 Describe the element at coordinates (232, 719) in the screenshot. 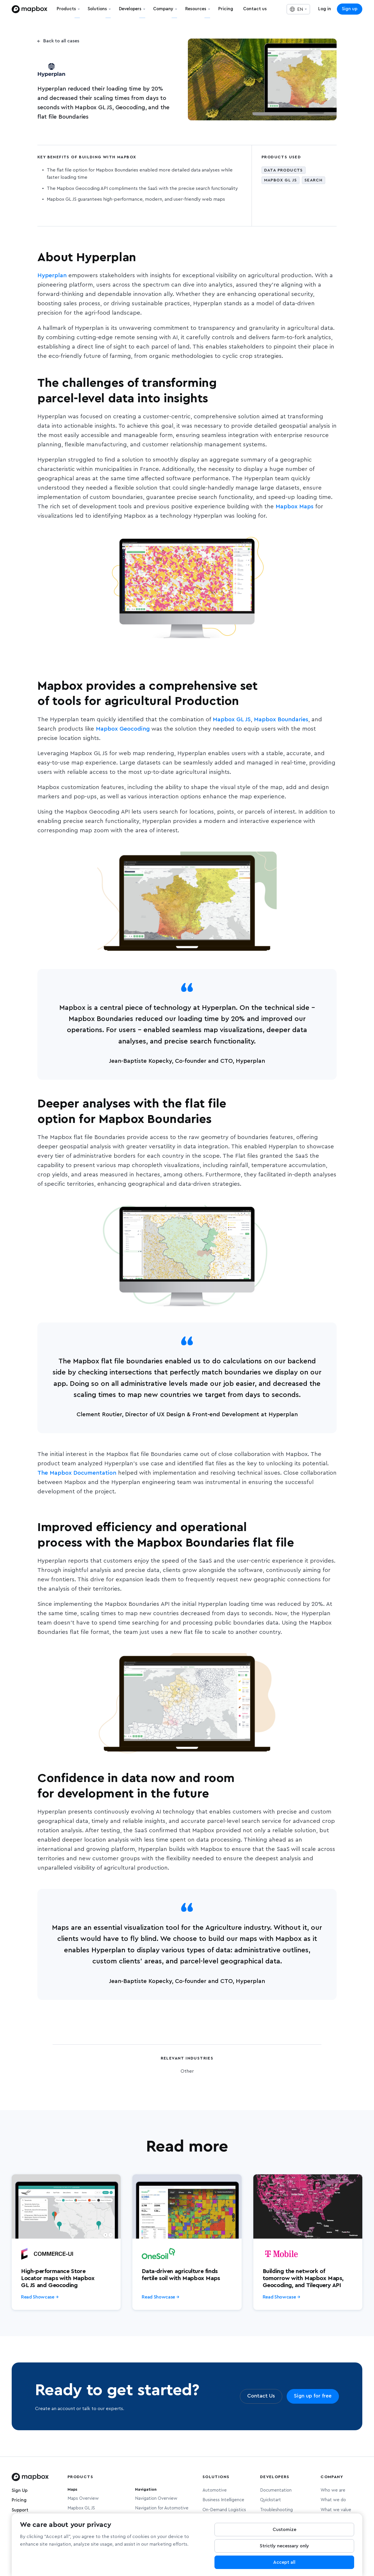

I see `Mapbox GL JS` at that location.